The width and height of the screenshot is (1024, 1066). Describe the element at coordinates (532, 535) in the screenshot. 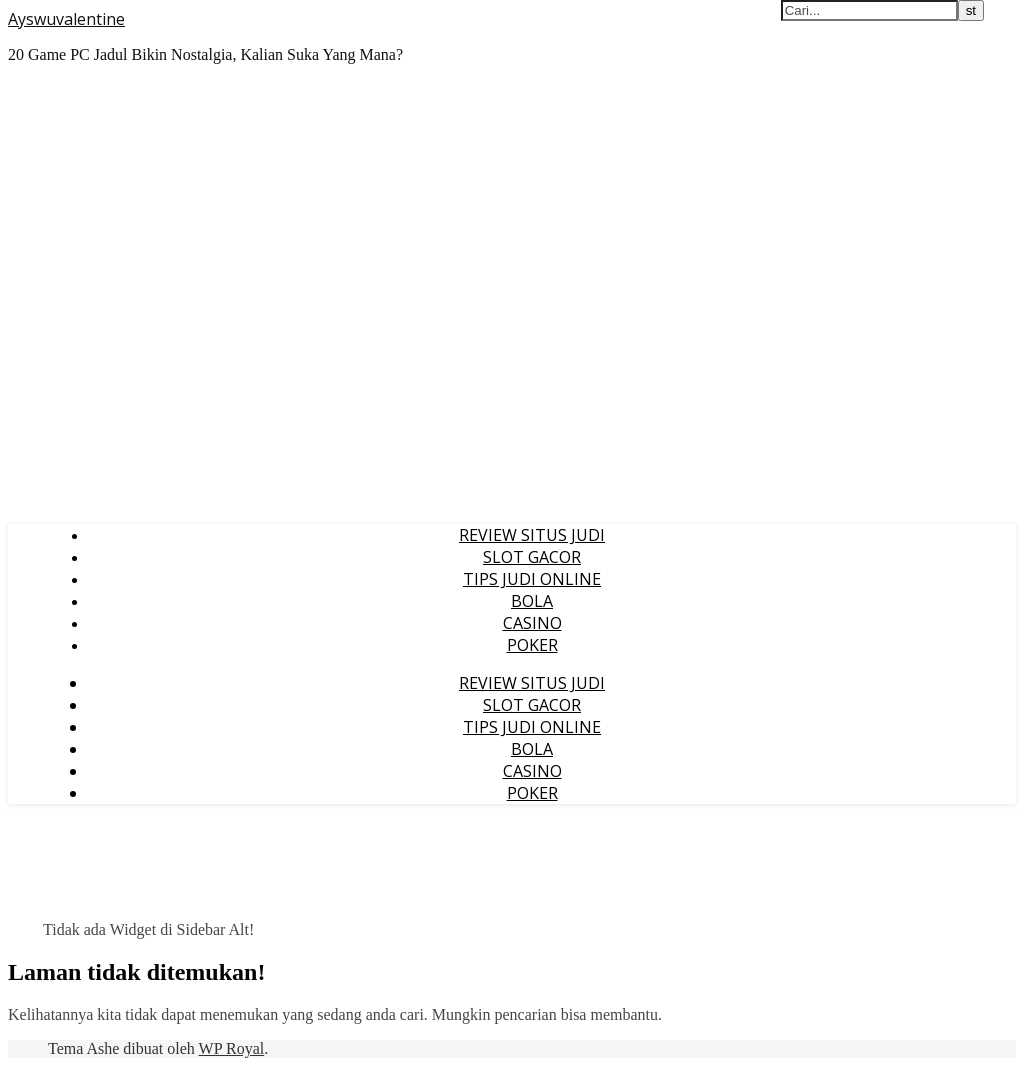

I see `REVIEW SITUS JUDI` at that location.